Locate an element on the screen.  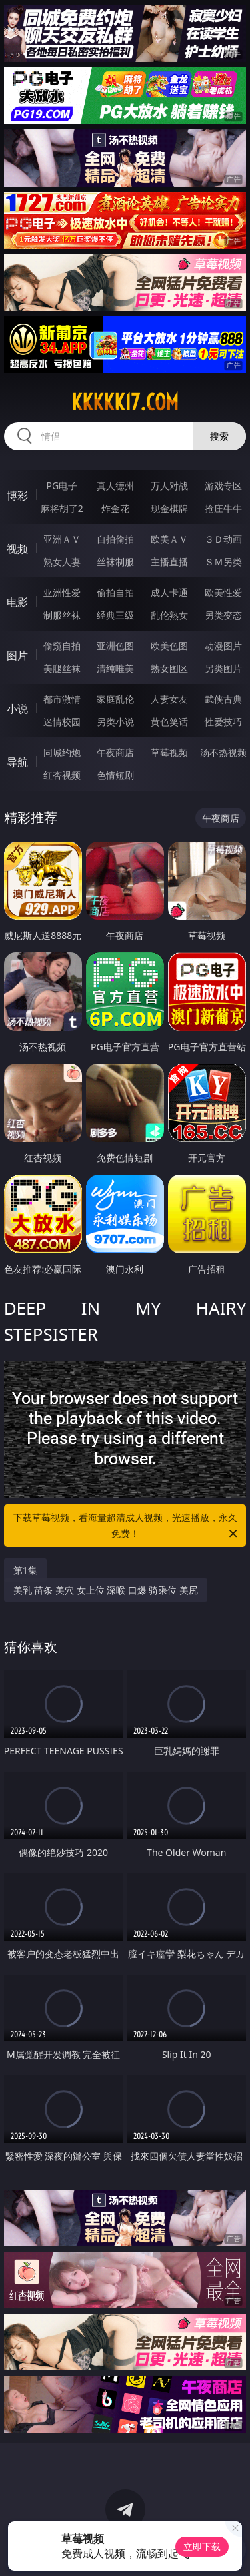
欧美性爱 is located at coordinates (223, 592).